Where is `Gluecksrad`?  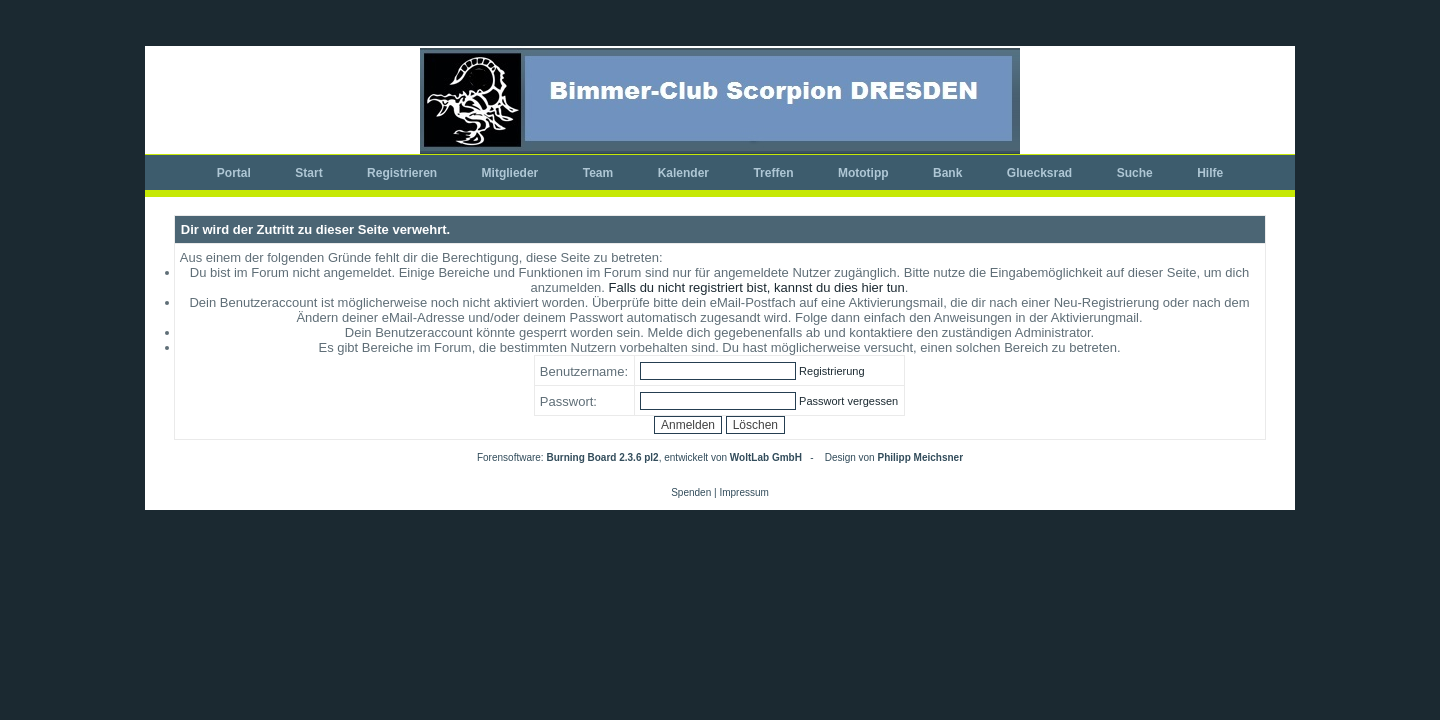 Gluecksrad is located at coordinates (1039, 173).